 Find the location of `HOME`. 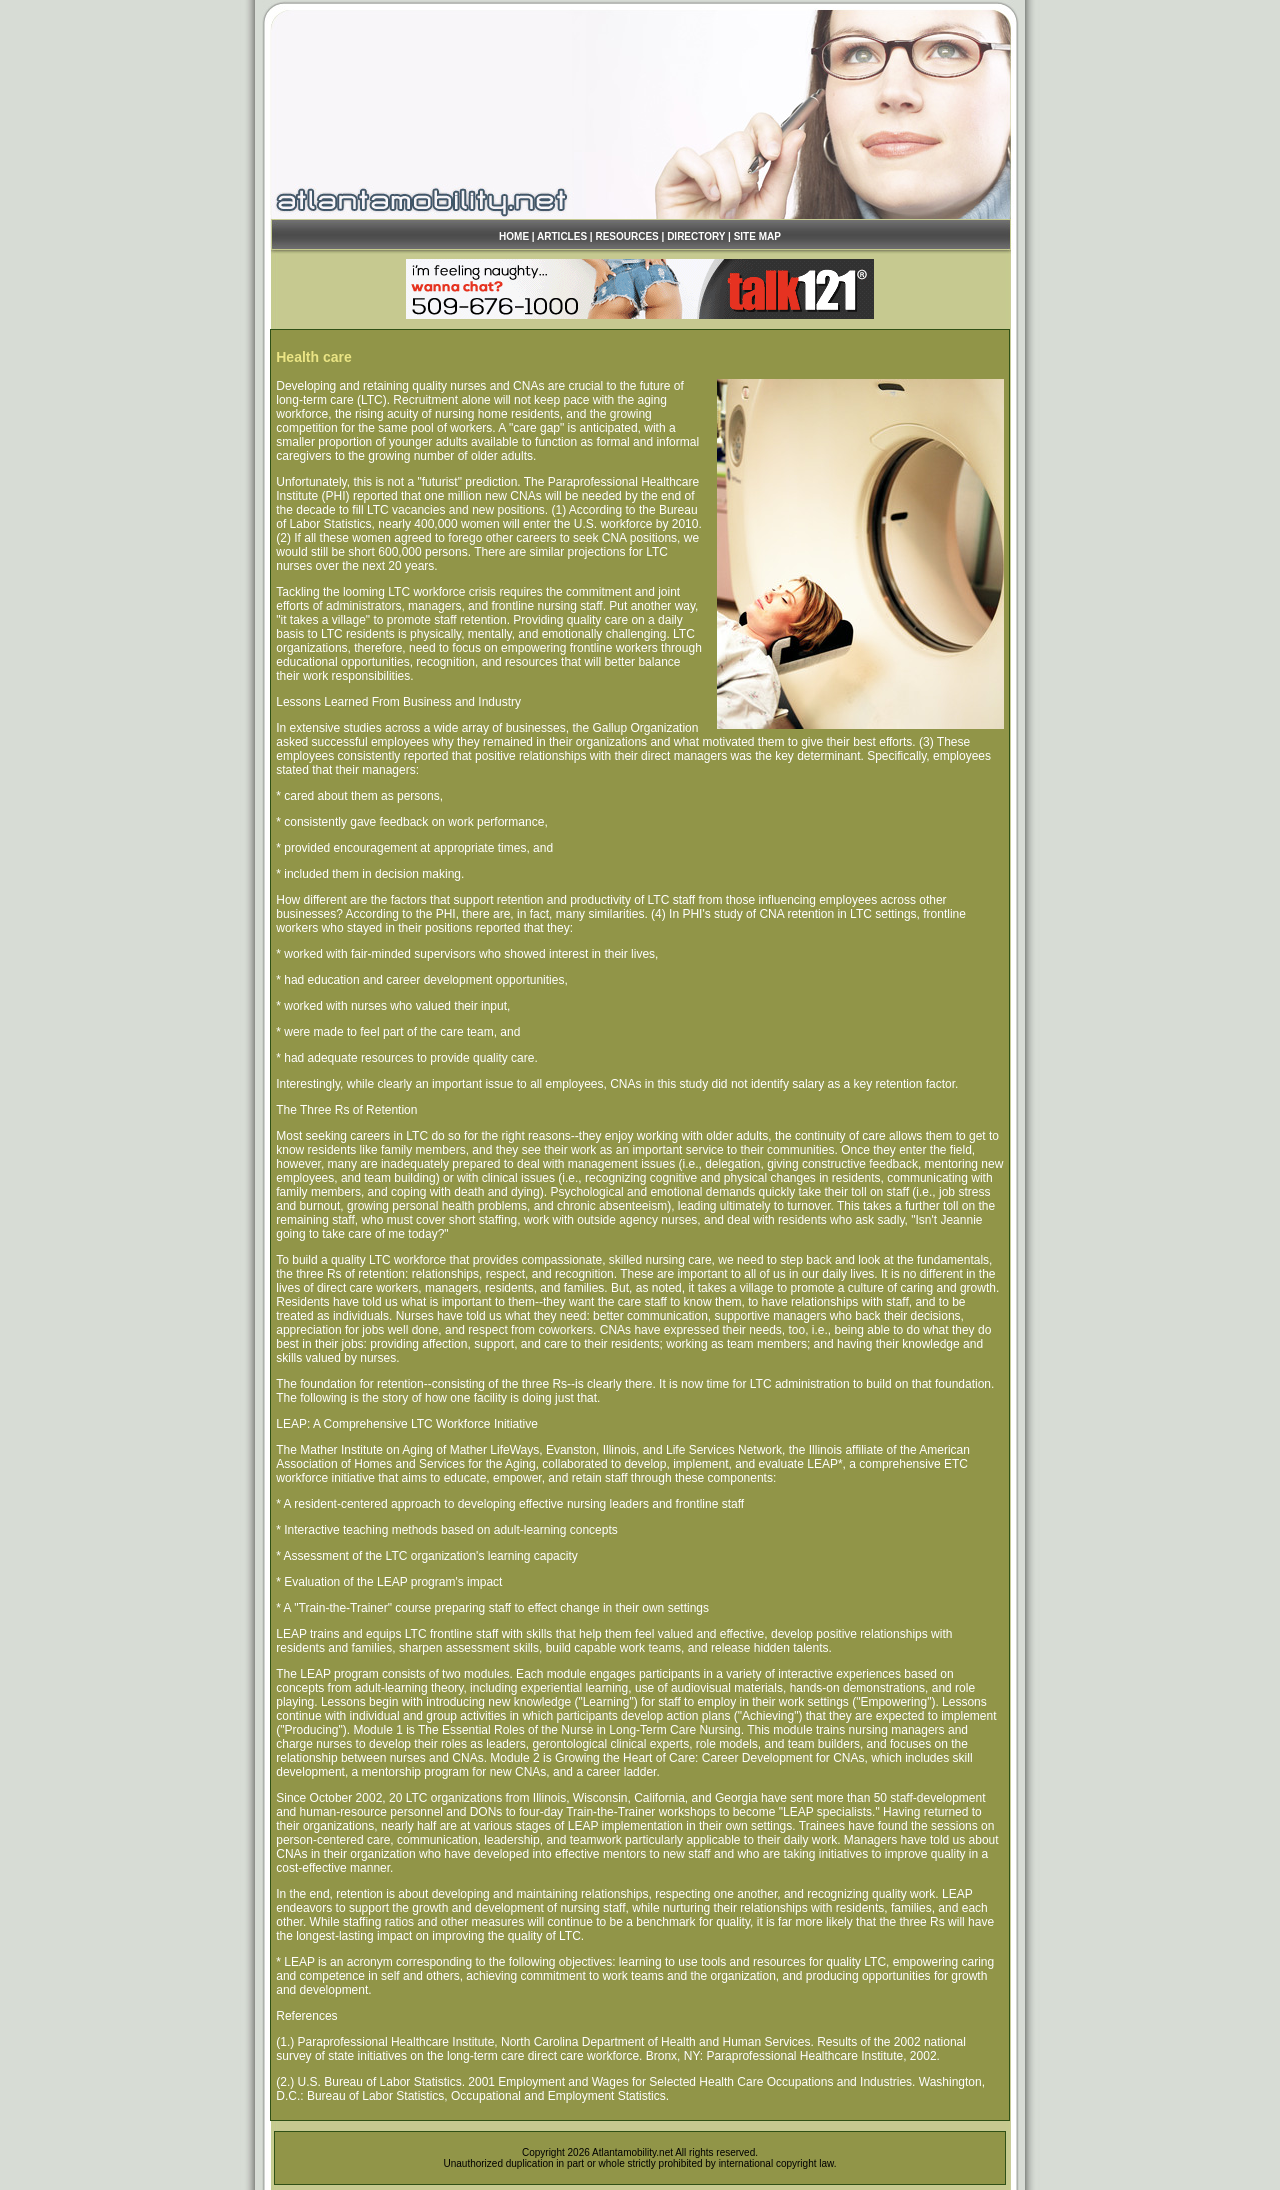

HOME is located at coordinates (514, 236).